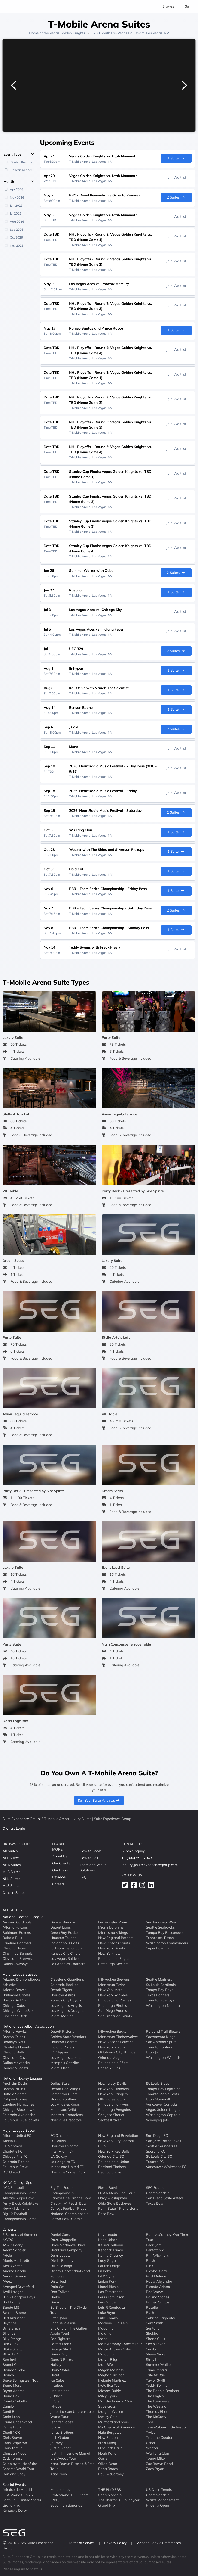 The image size is (198, 2576). What do you see at coordinates (161, 1984) in the screenshot?
I see `St. Louis Cardinals` at bounding box center [161, 1984].